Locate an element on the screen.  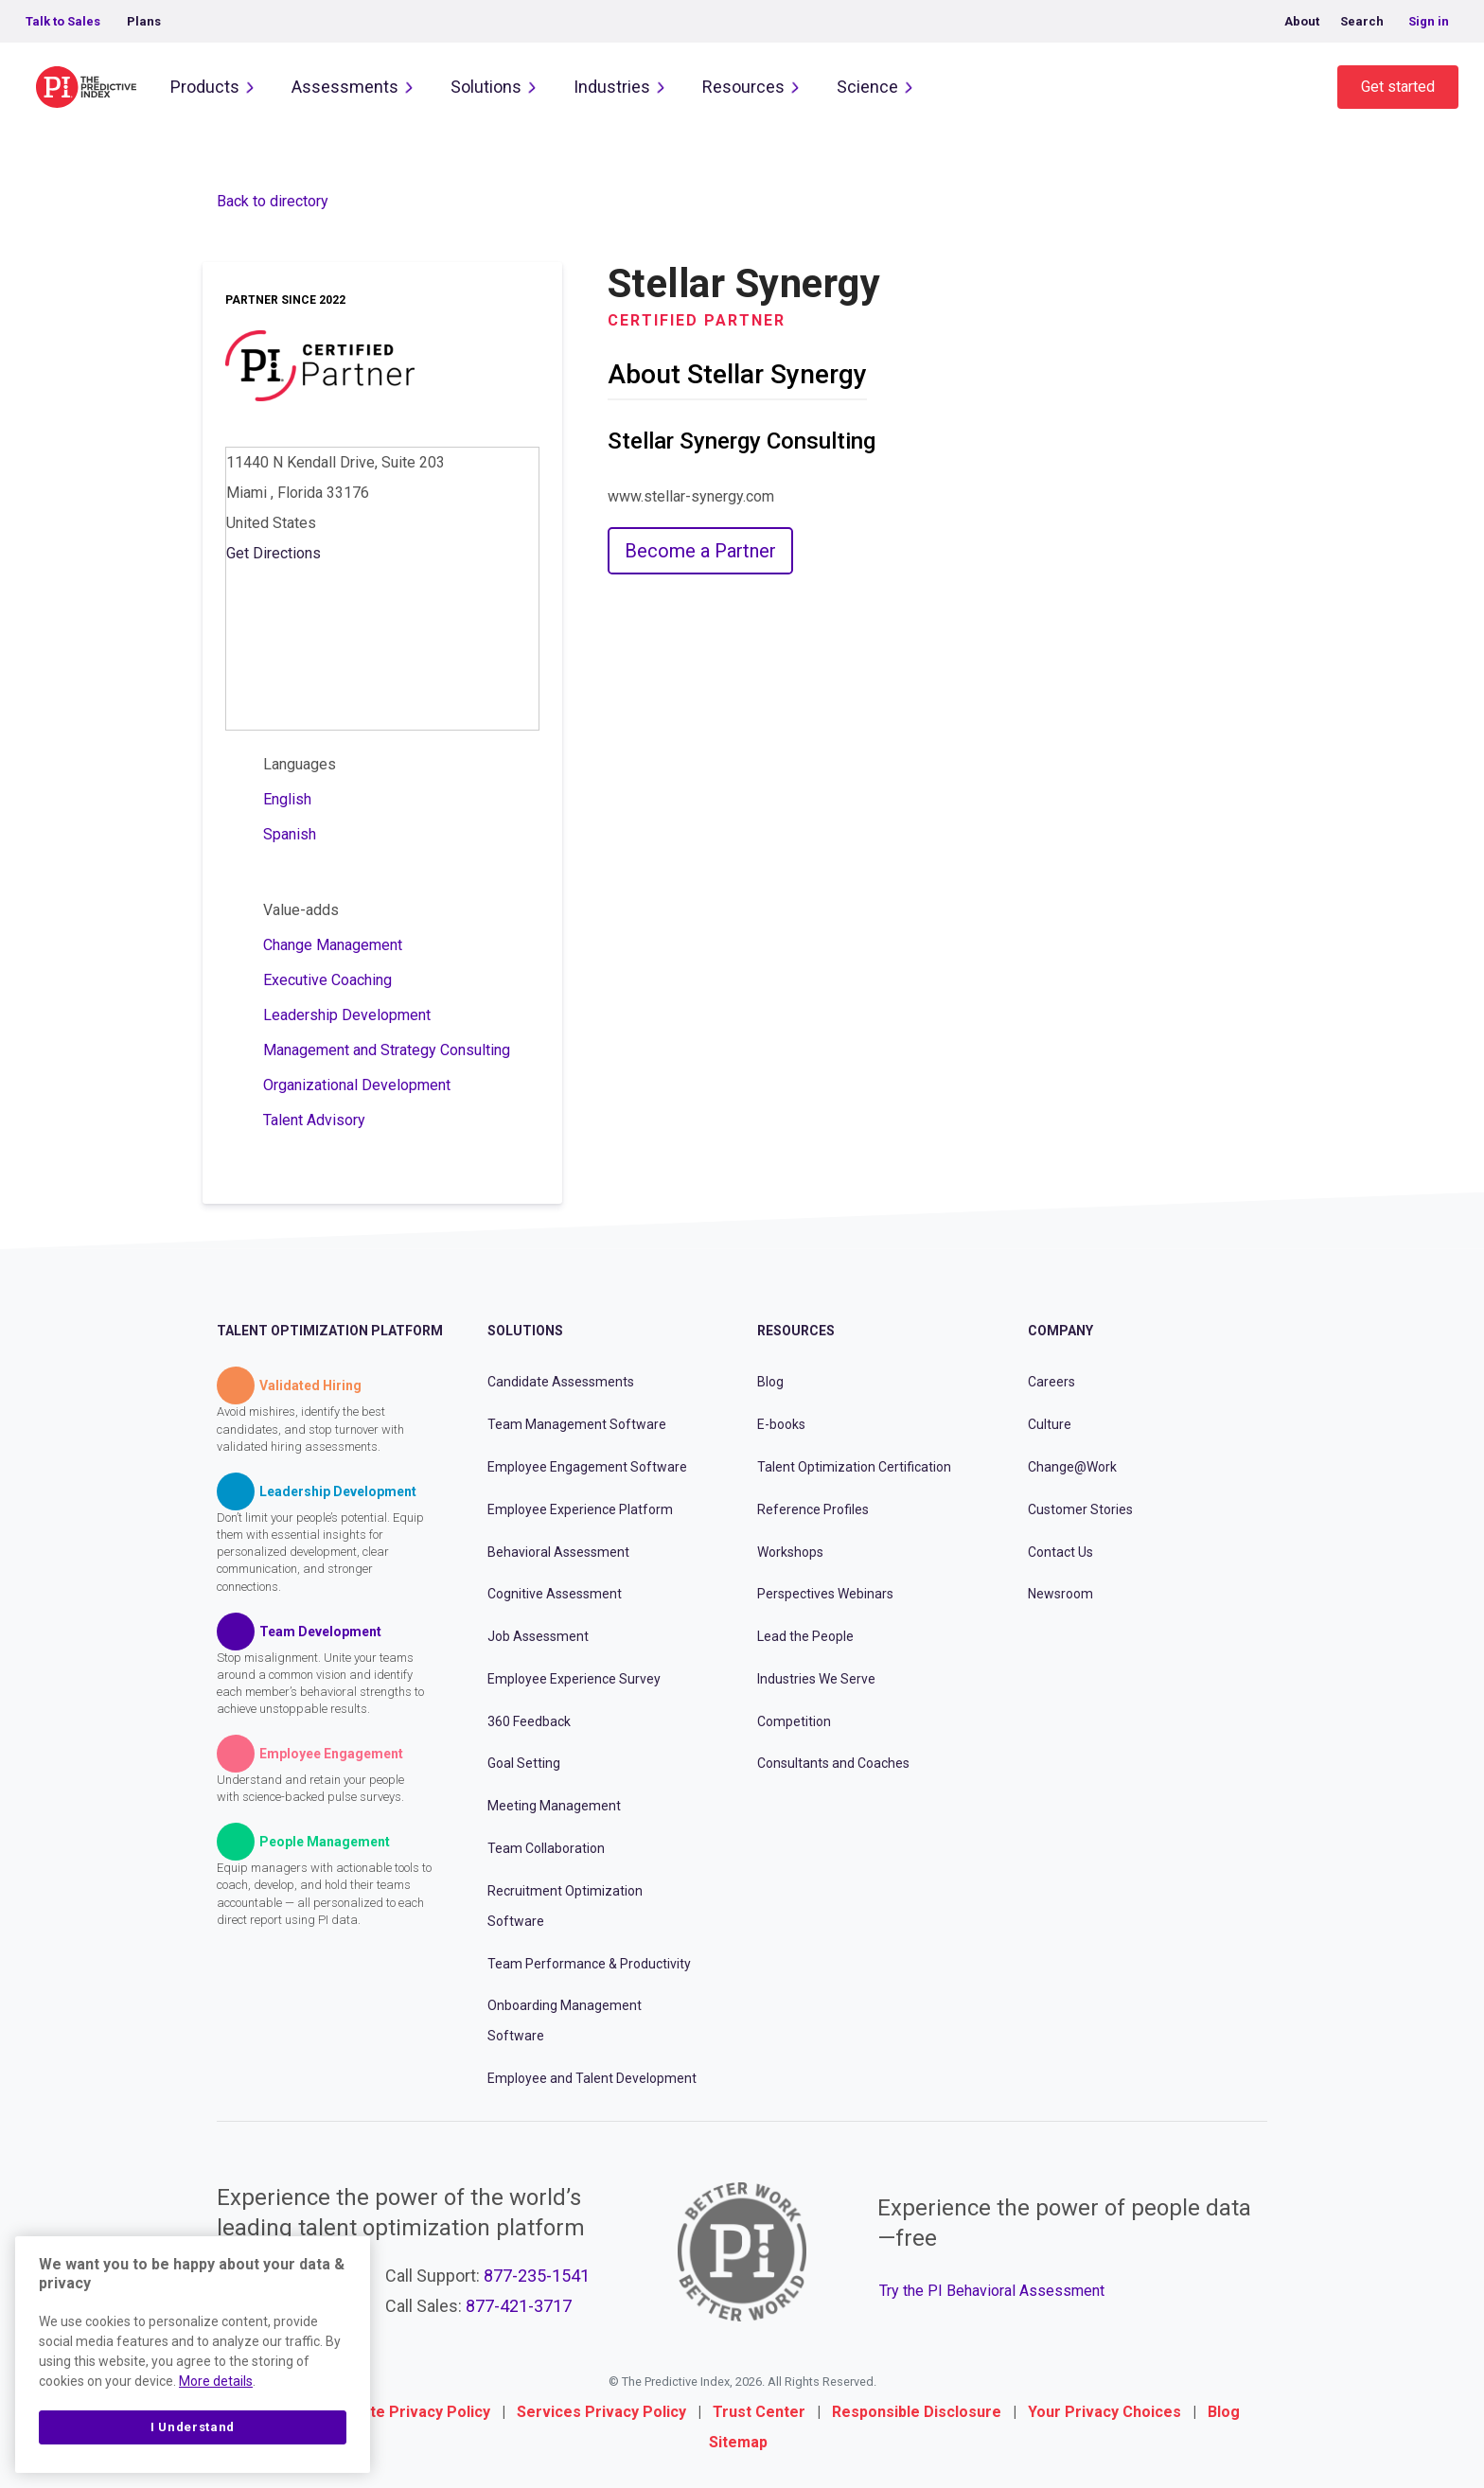
Team Performance & Productivity is located at coordinates (589, 1963).